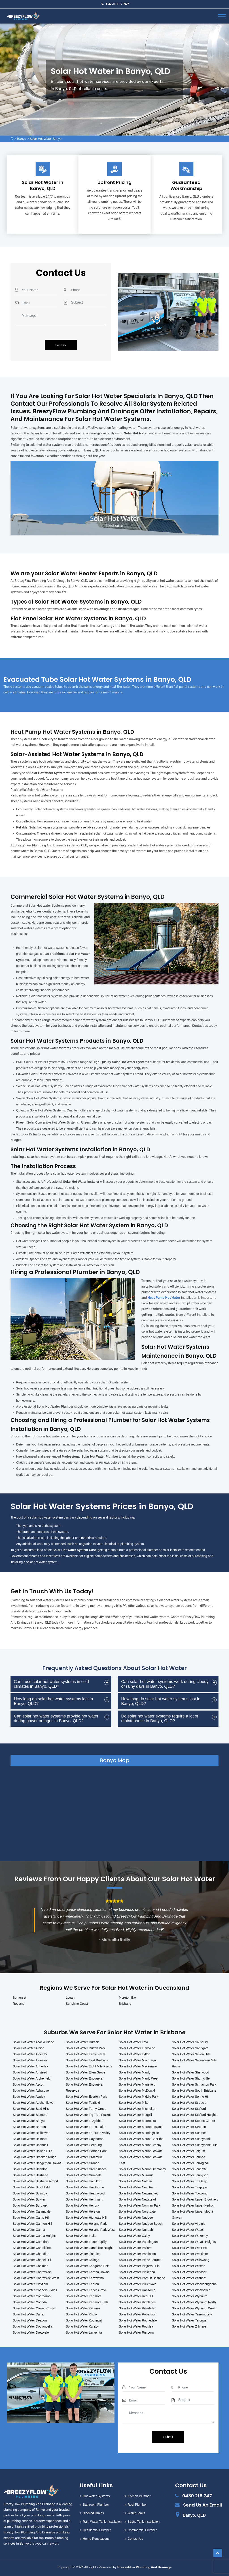 The image size is (229, 2576). I want to click on Solar Hot Water Bridgeman Downs, so click(37, 2163).